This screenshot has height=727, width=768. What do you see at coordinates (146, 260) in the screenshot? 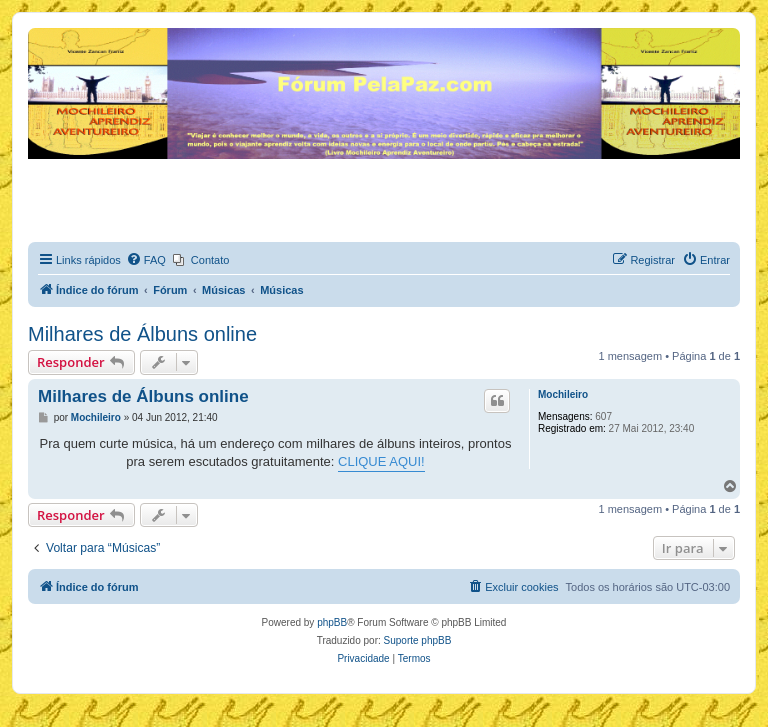
I see `[menuitem]` at bounding box center [146, 260].